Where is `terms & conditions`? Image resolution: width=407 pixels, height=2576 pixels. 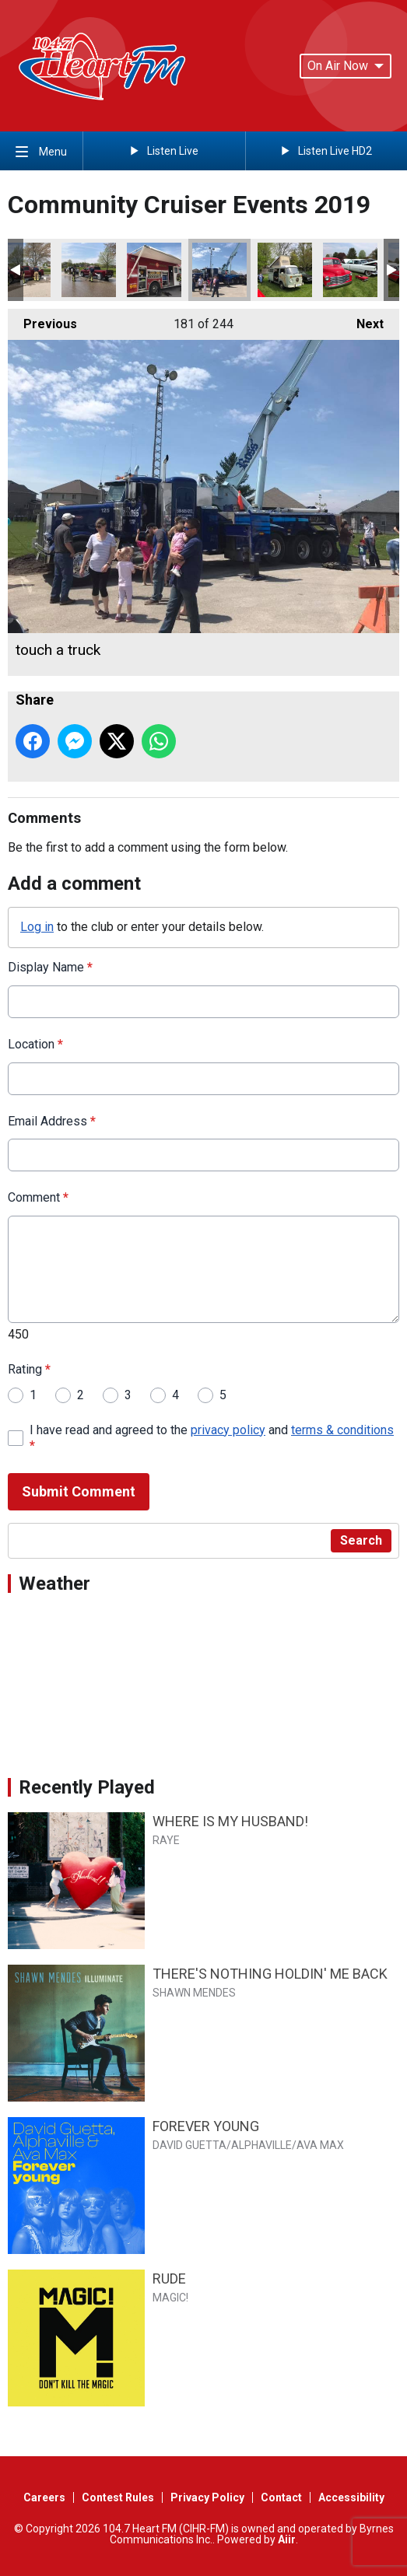
terms & conditions is located at coordinates (342, 1429).